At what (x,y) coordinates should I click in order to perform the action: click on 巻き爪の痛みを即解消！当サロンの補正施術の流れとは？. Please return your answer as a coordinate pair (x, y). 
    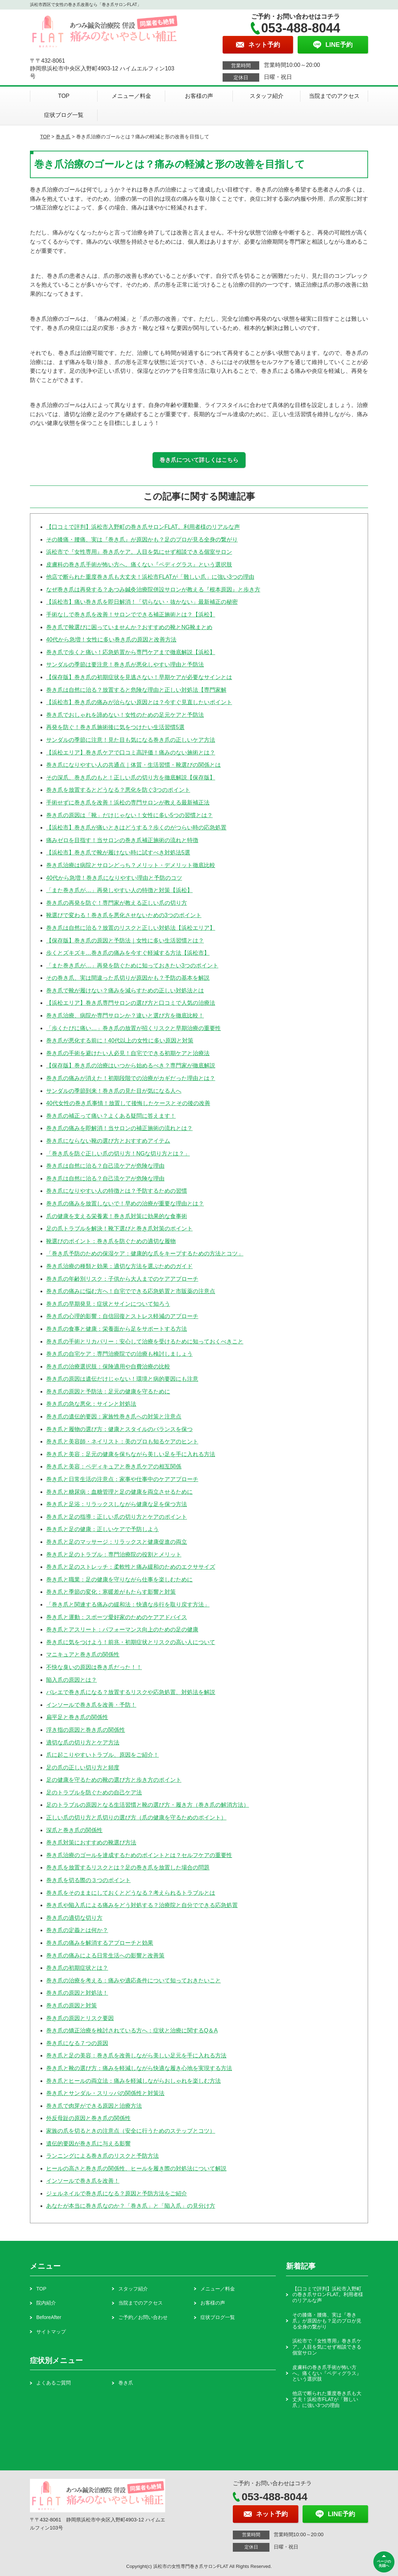
    Looking at the image, I should click on (119, 1128).